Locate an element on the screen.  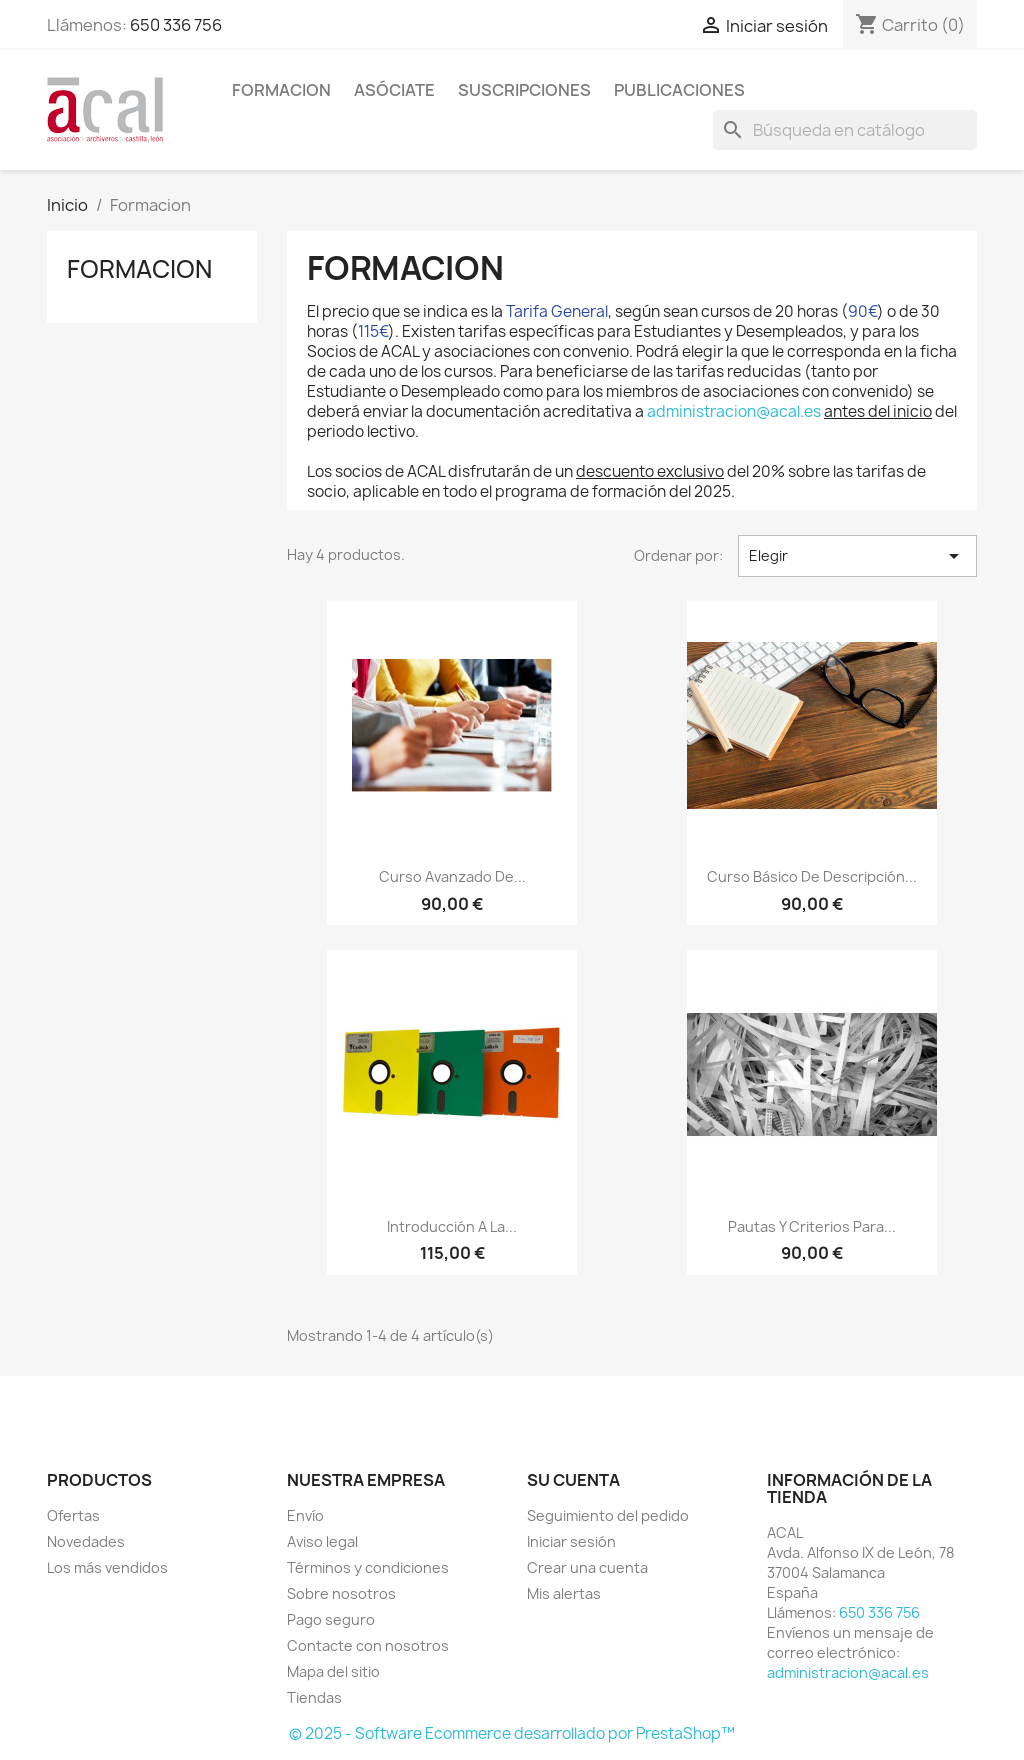
© 2025 - Software Ecommerce desarrollado por PrestaShop™ is located at coordinates (512, 1733).